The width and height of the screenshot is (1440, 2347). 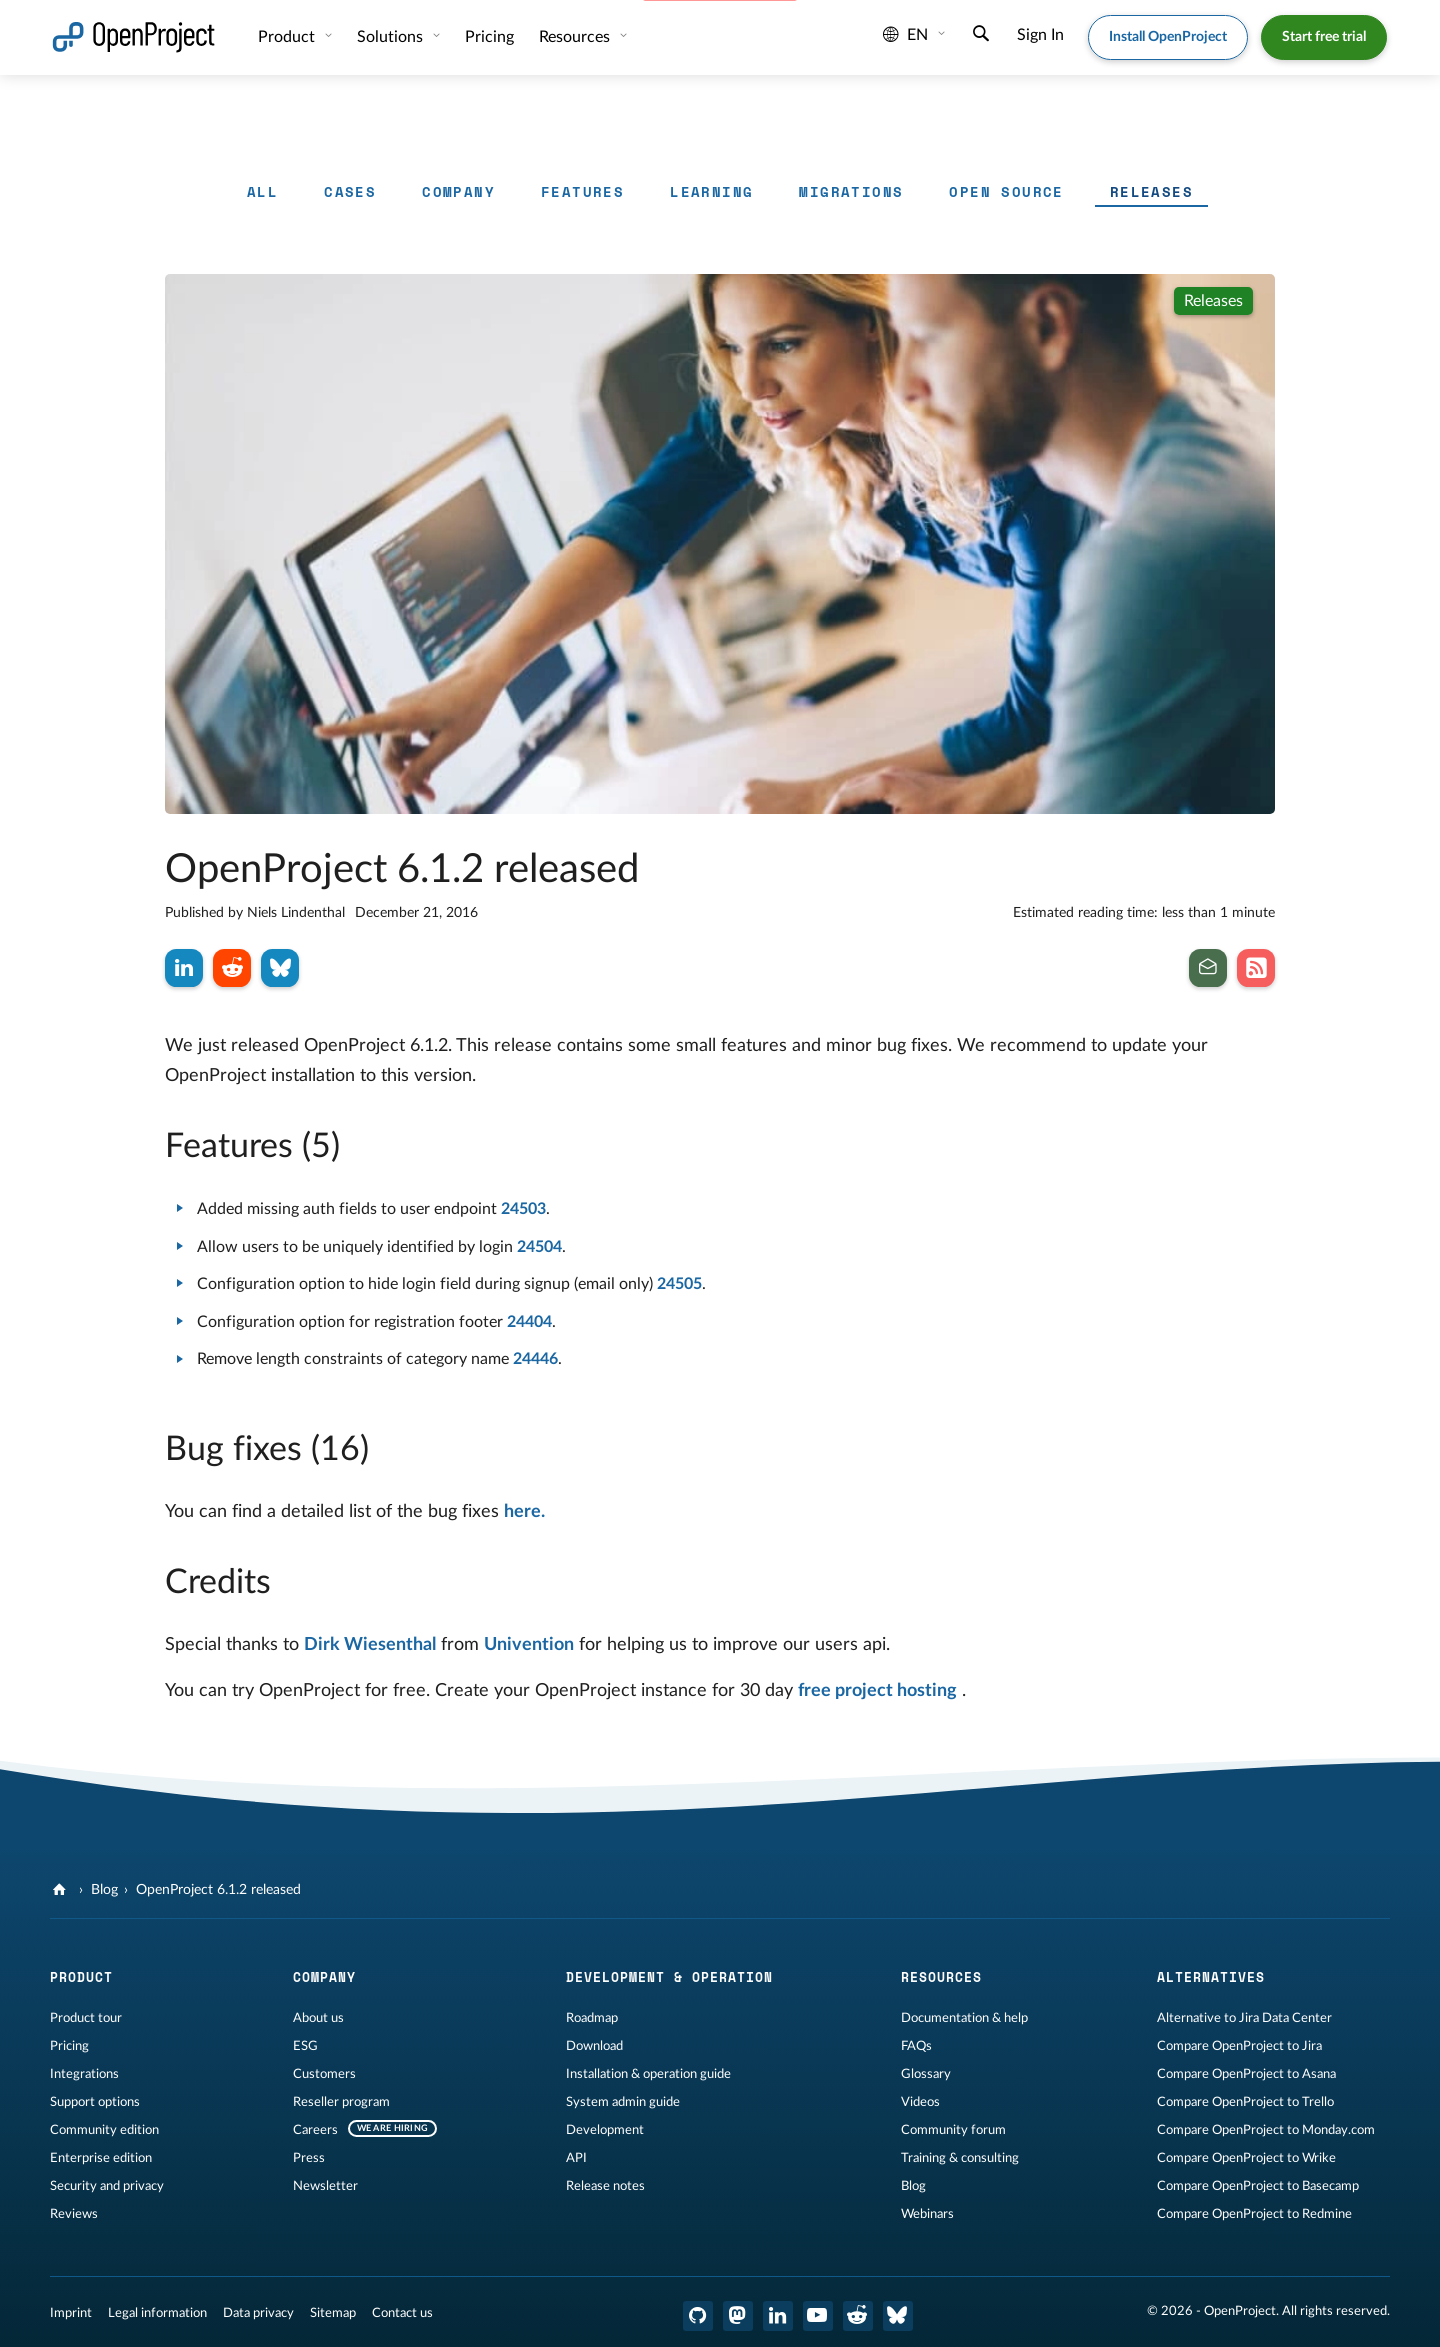 I want to click on Imprint, so click(x=71, y=2313).